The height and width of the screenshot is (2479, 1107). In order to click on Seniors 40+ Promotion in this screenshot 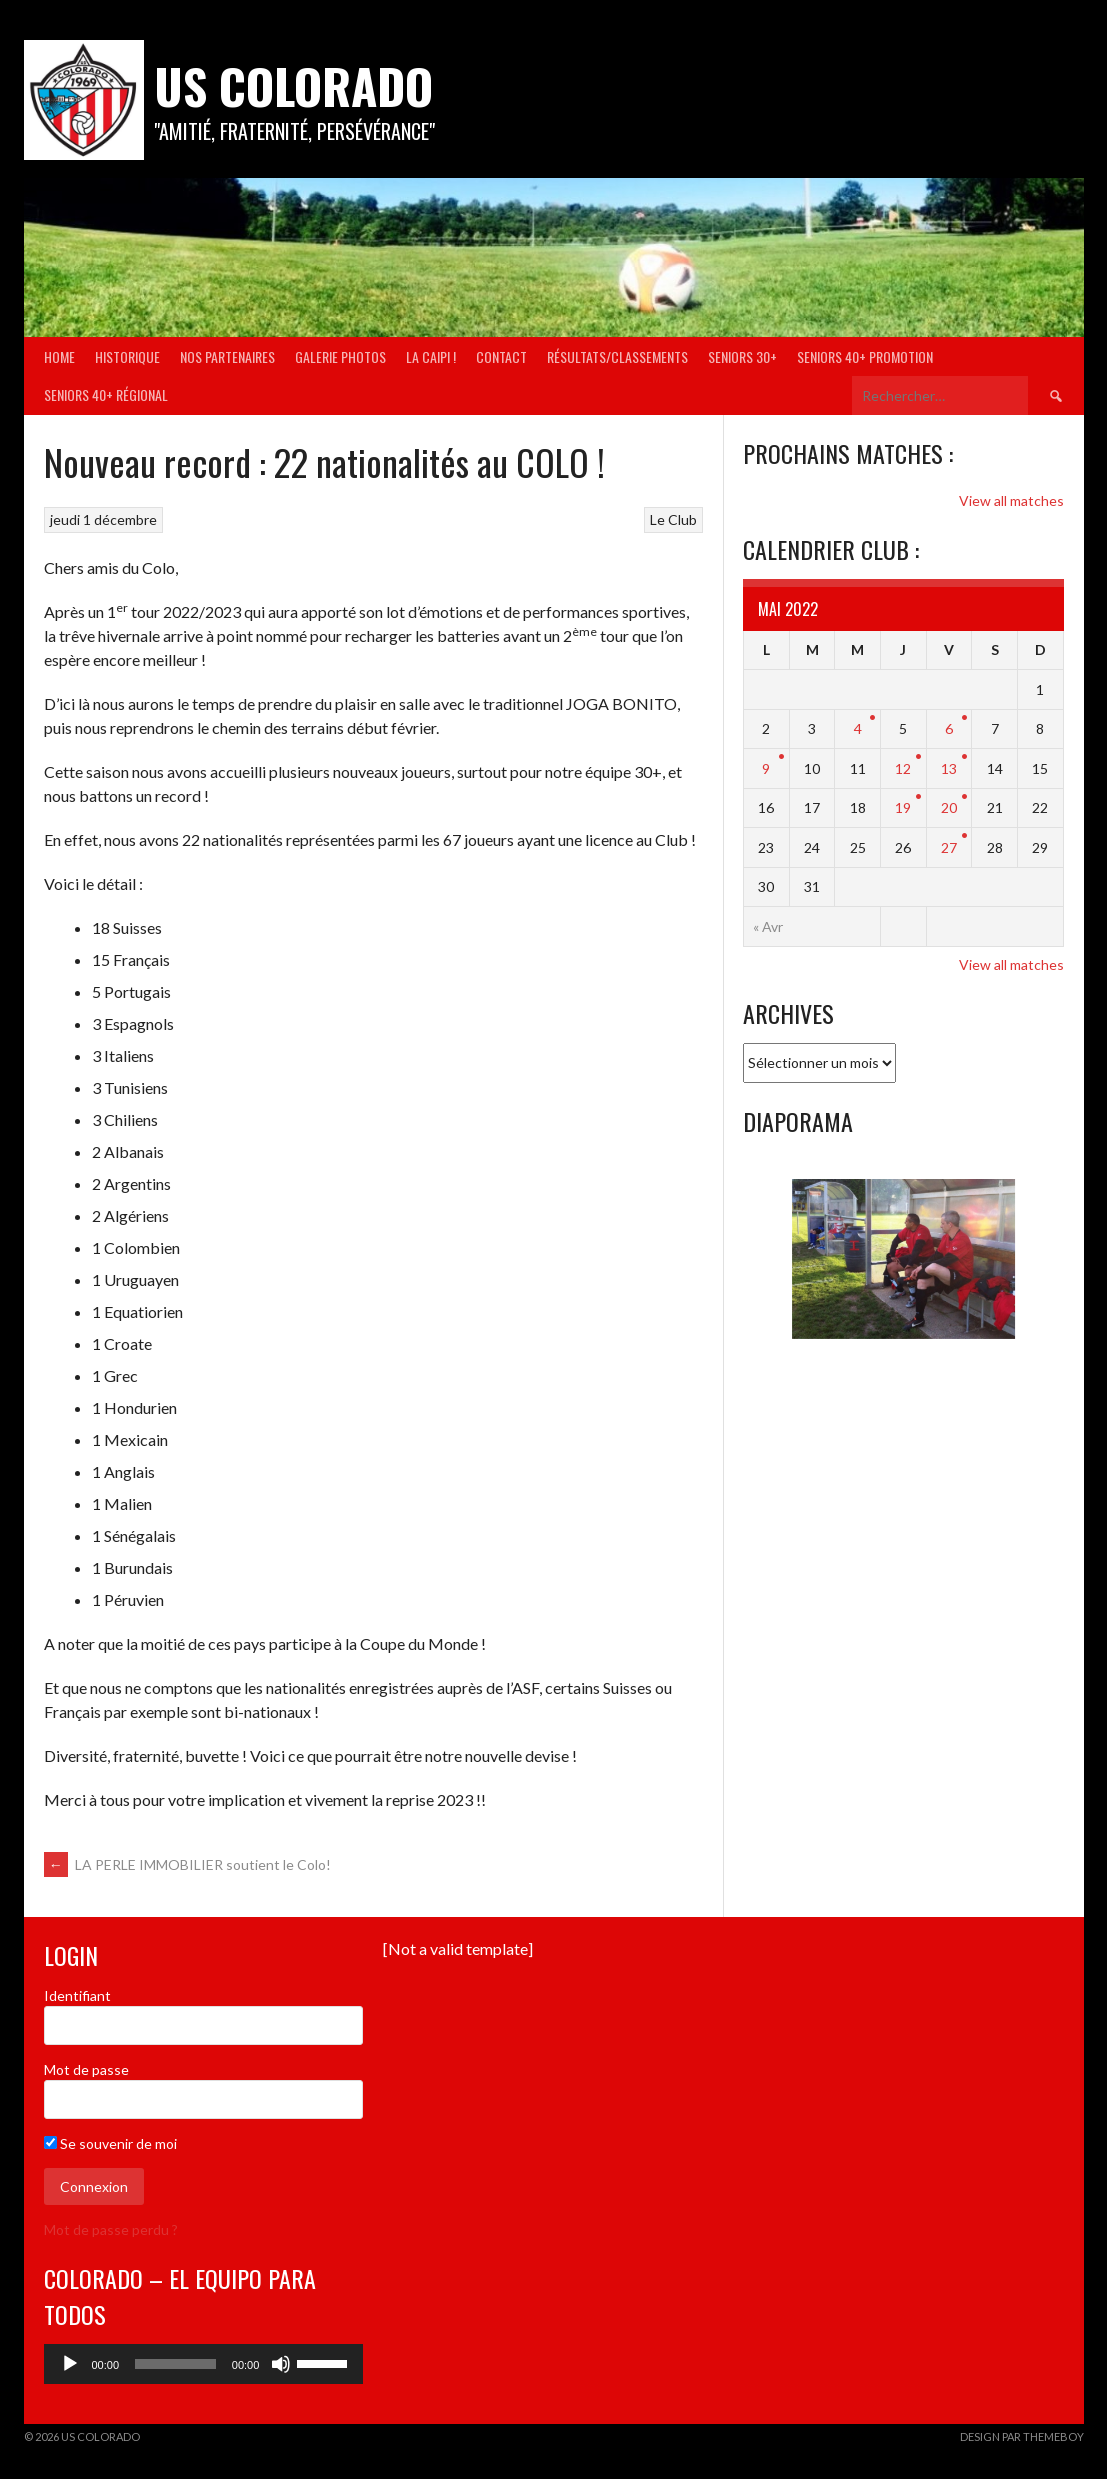, I will do `click(865, 356)`.